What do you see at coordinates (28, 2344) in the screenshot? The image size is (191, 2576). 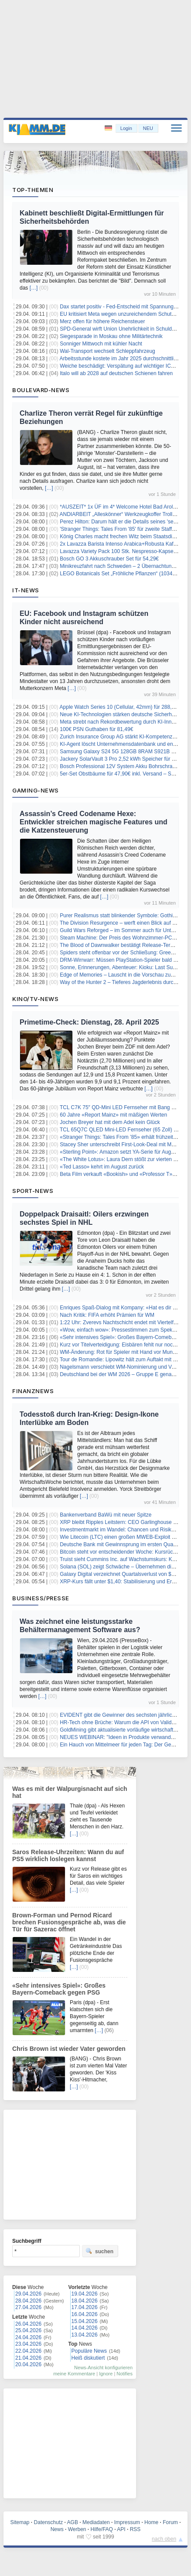 I see `23.04.2026` at bounding box center [28, 2344].